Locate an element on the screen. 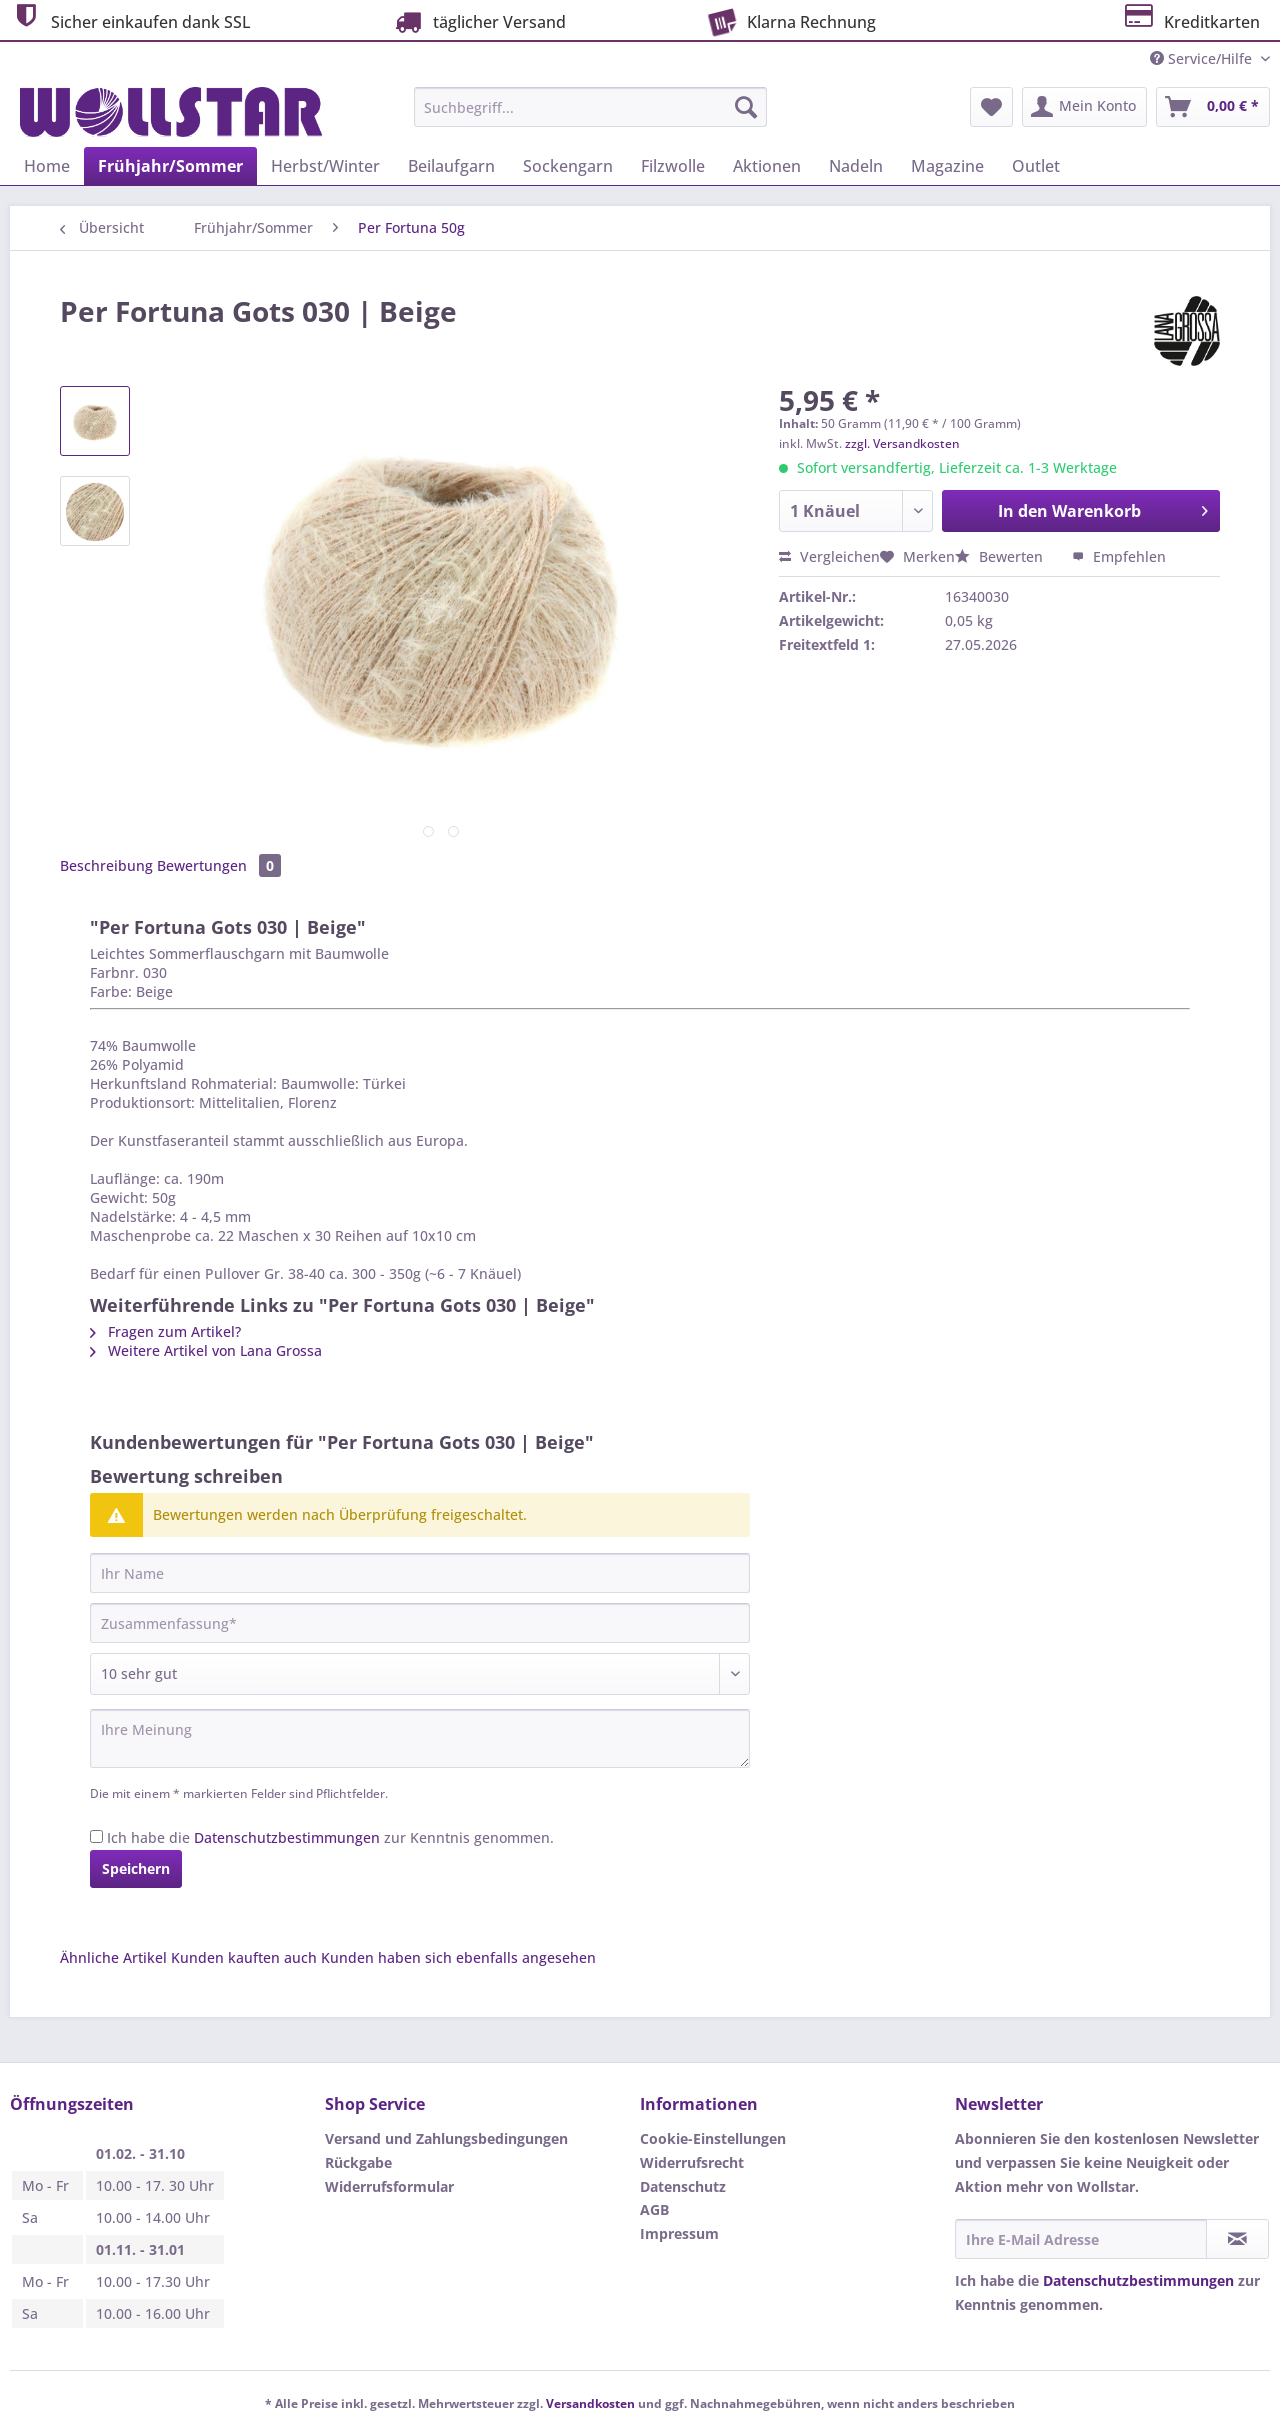 This screenshot has width=1280, height=2436. Versandkosten is located at coordinates (590, 2403).